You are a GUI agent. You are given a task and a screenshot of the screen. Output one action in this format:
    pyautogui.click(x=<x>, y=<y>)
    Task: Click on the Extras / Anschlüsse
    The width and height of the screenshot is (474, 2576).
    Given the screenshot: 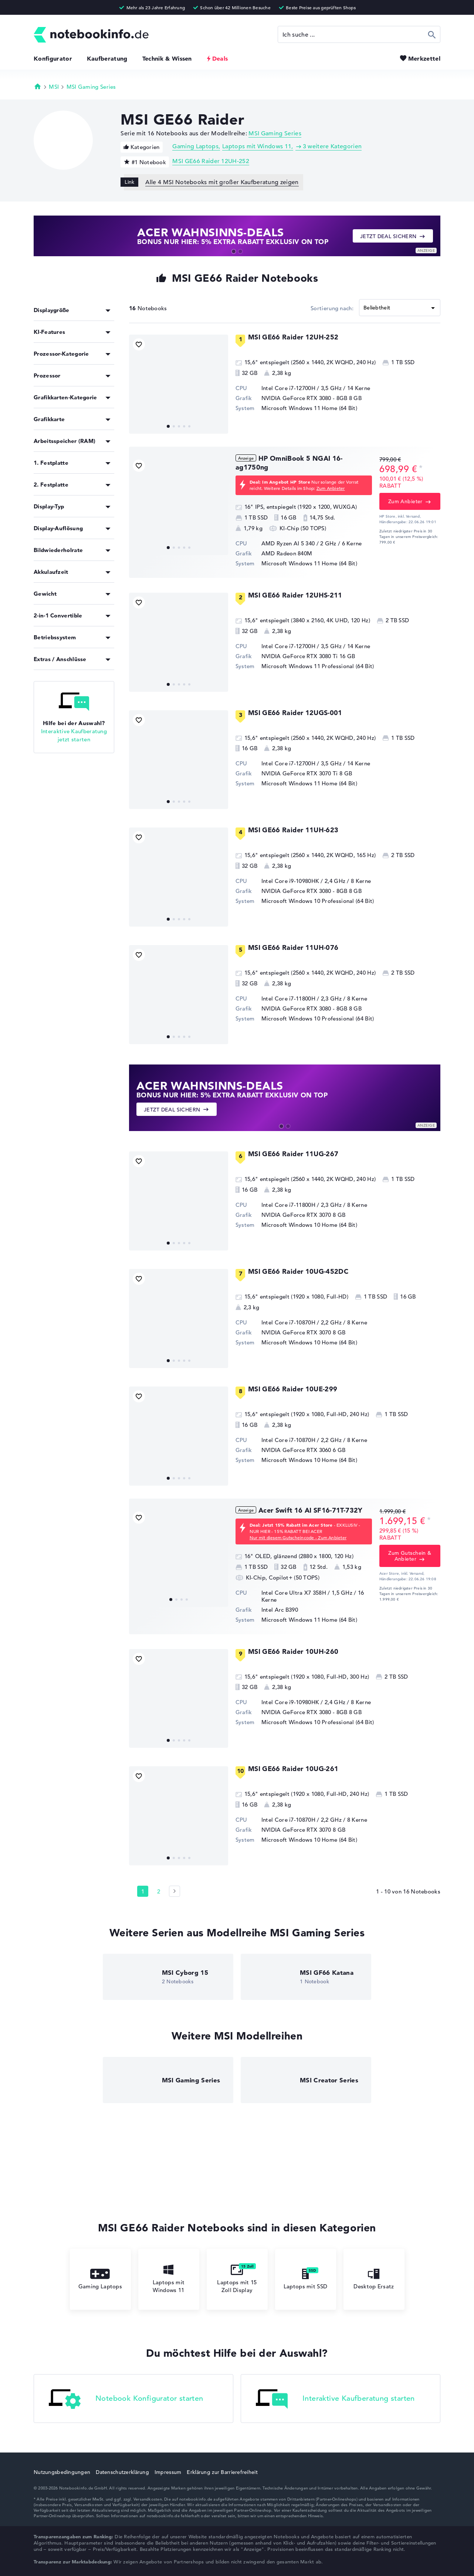 What is the action you would take?
    pyautogui.click(x=60, y=659)
    